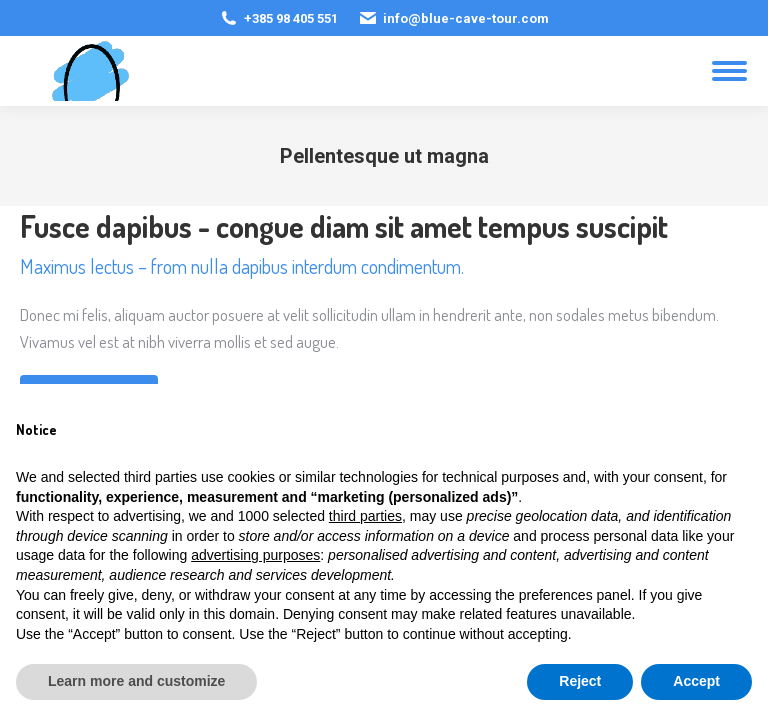 The image size is (768, 720). Describe the element at coordinates (729, 71) in the screenshot. I see `[Mobile menu icon]` at that location.